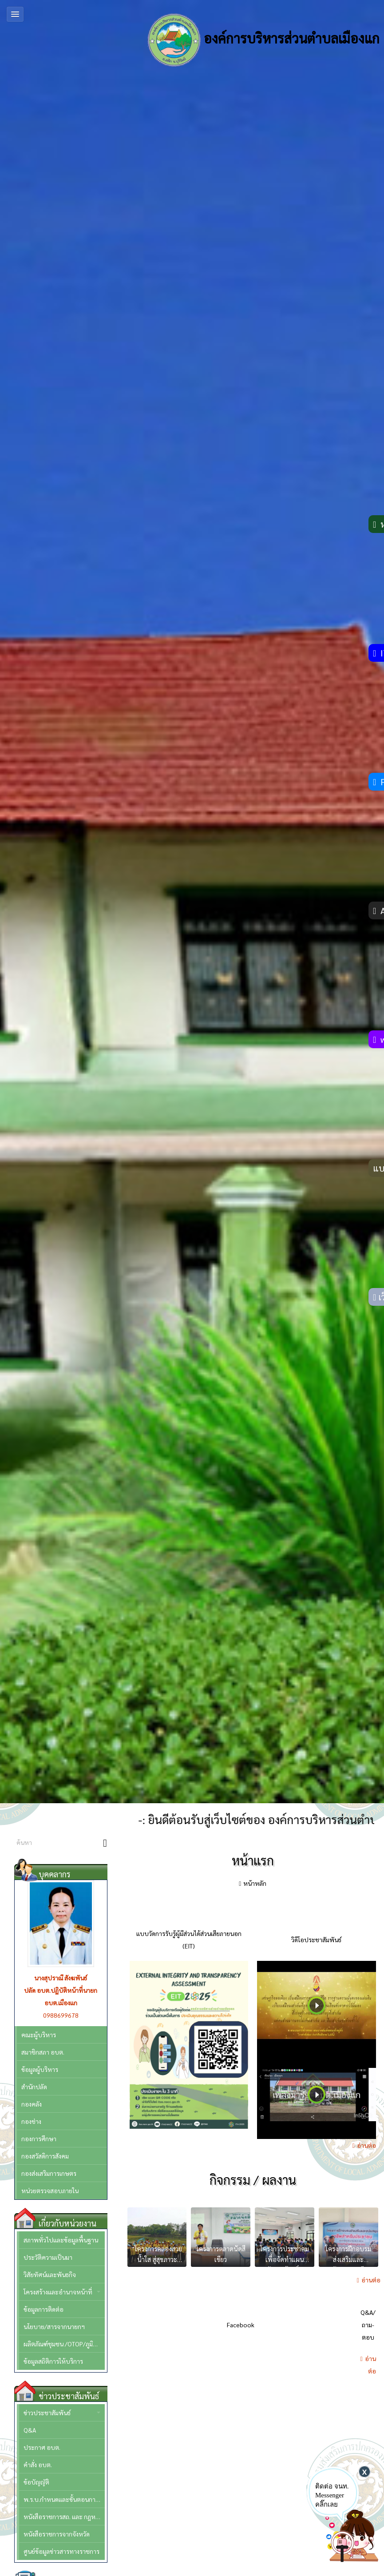 This screenshot has height=2576, width=384. What do you see at coordinates (60, 1978) in the screenshot?
I see `นางสุปราณี สังฆพันธ์` at bounding box center [60, 1978].